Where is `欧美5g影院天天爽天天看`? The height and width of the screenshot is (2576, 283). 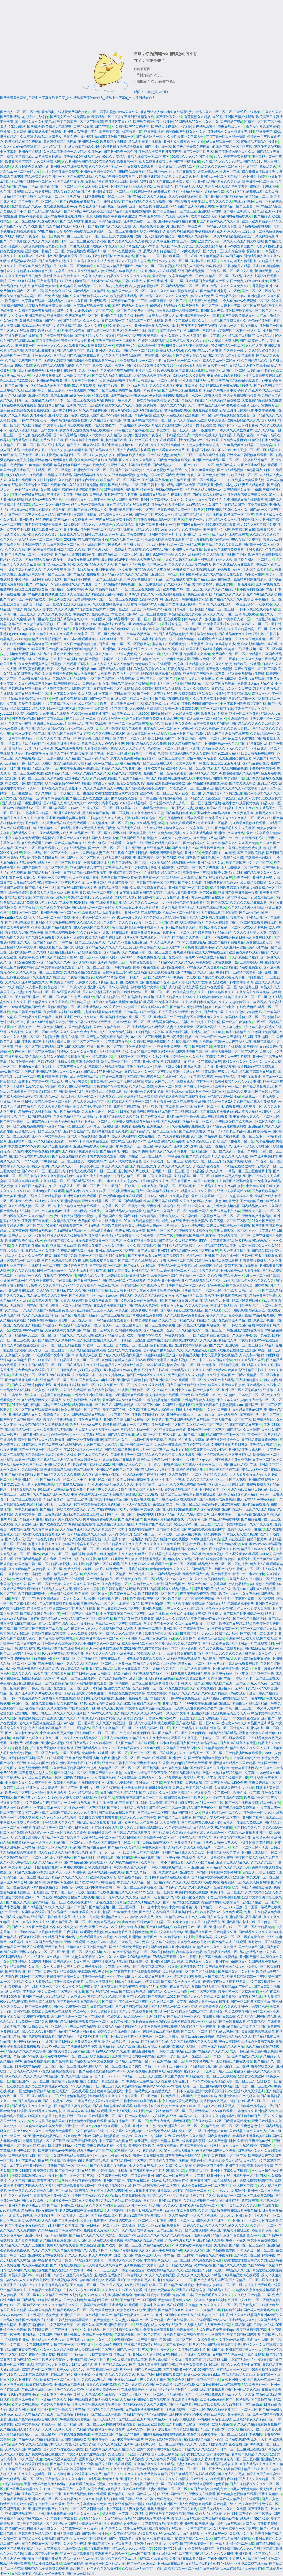 欧美5g影院天天爽天天看 is located at coordinates (189, 1763).